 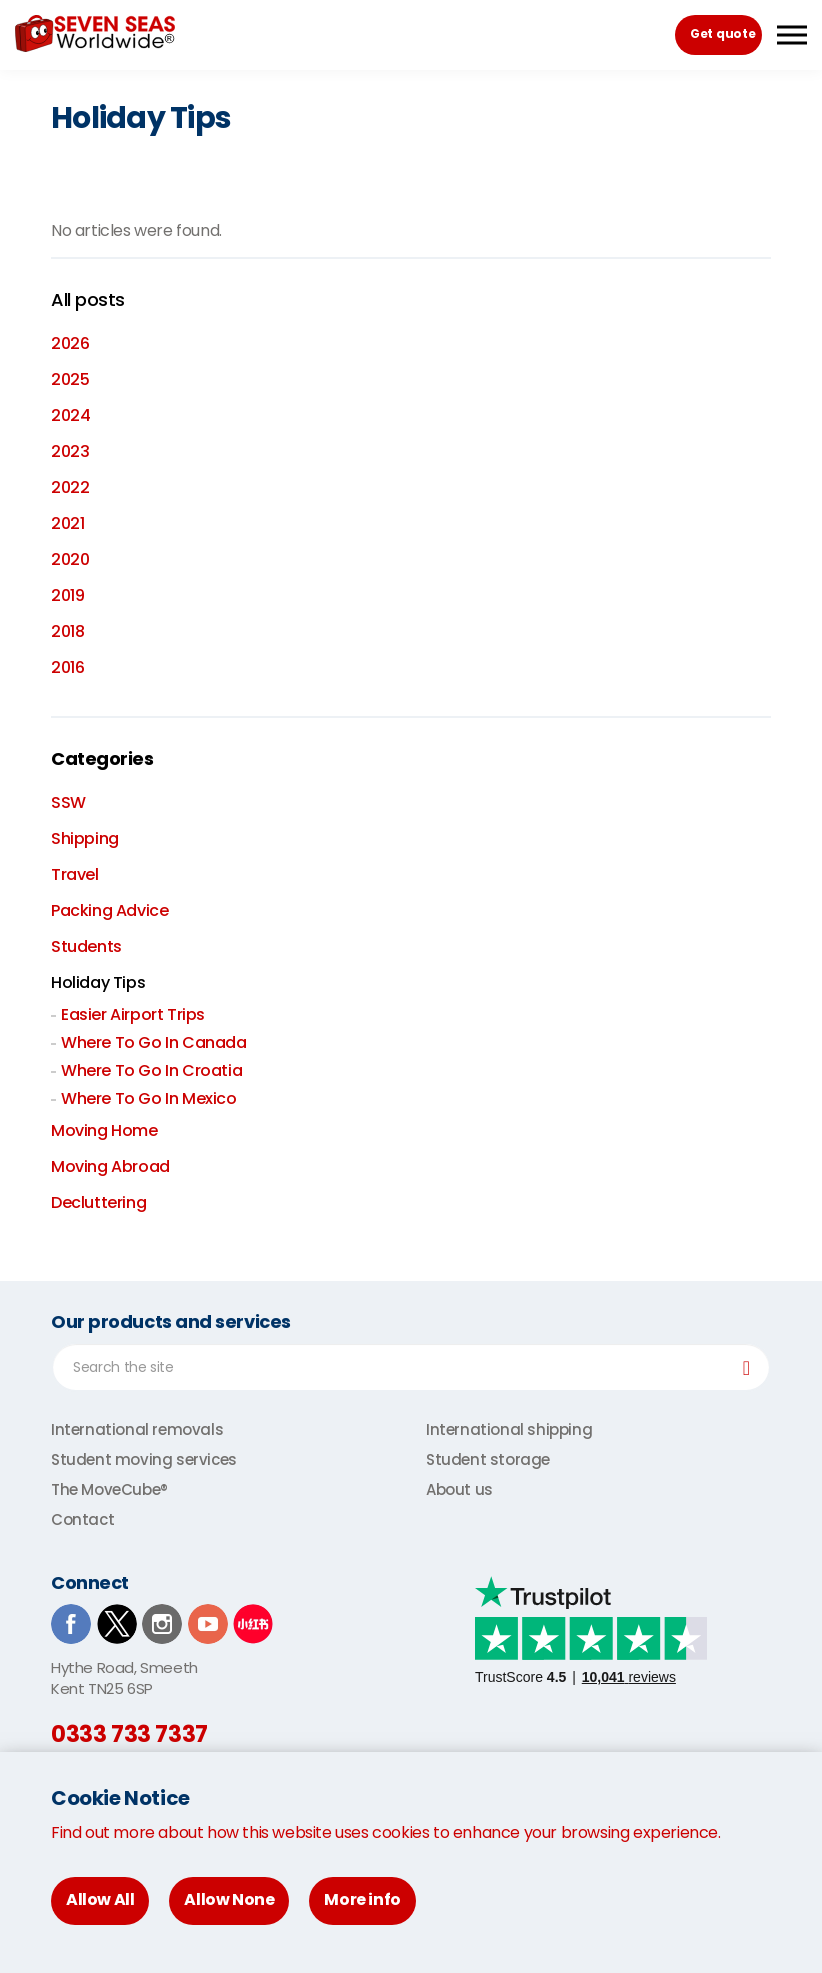 I want to click on Student storage, so click(x=488, y=1459).